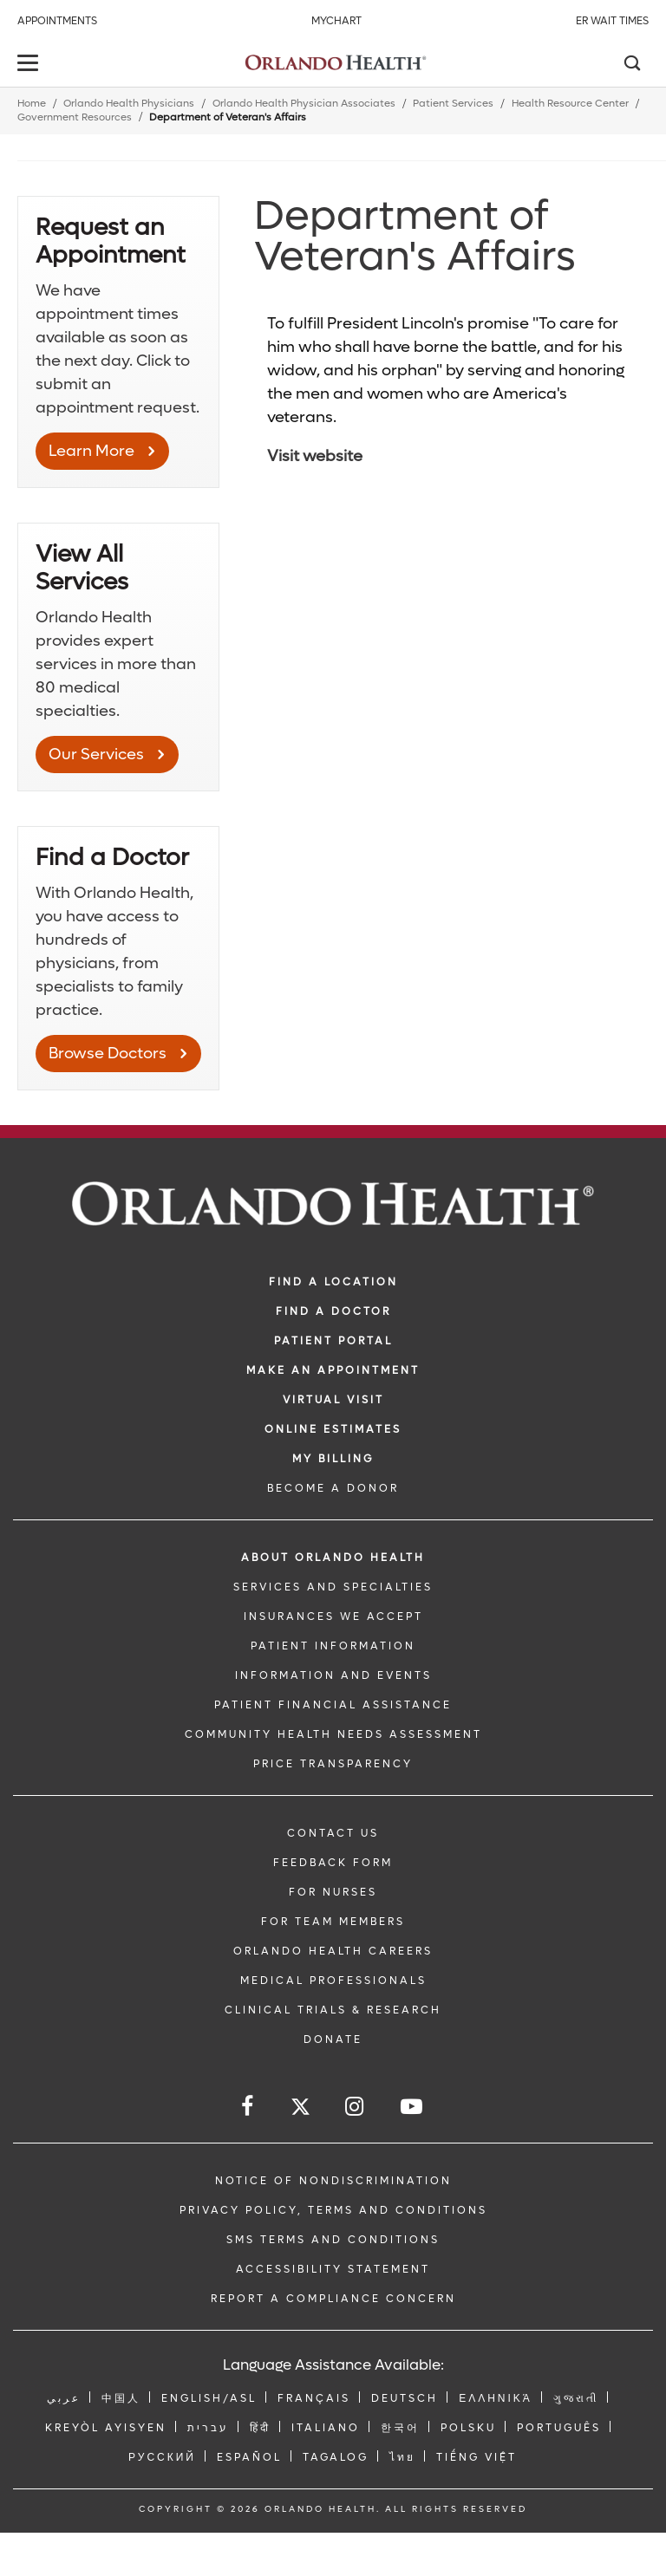 The height and width of the screenshot is (2576, 666). What do you see at coordinates (333, 2210) in the screenshot?
I see `Privacy Policy, Terms and Conditions` at bounding box center [333, 2210].